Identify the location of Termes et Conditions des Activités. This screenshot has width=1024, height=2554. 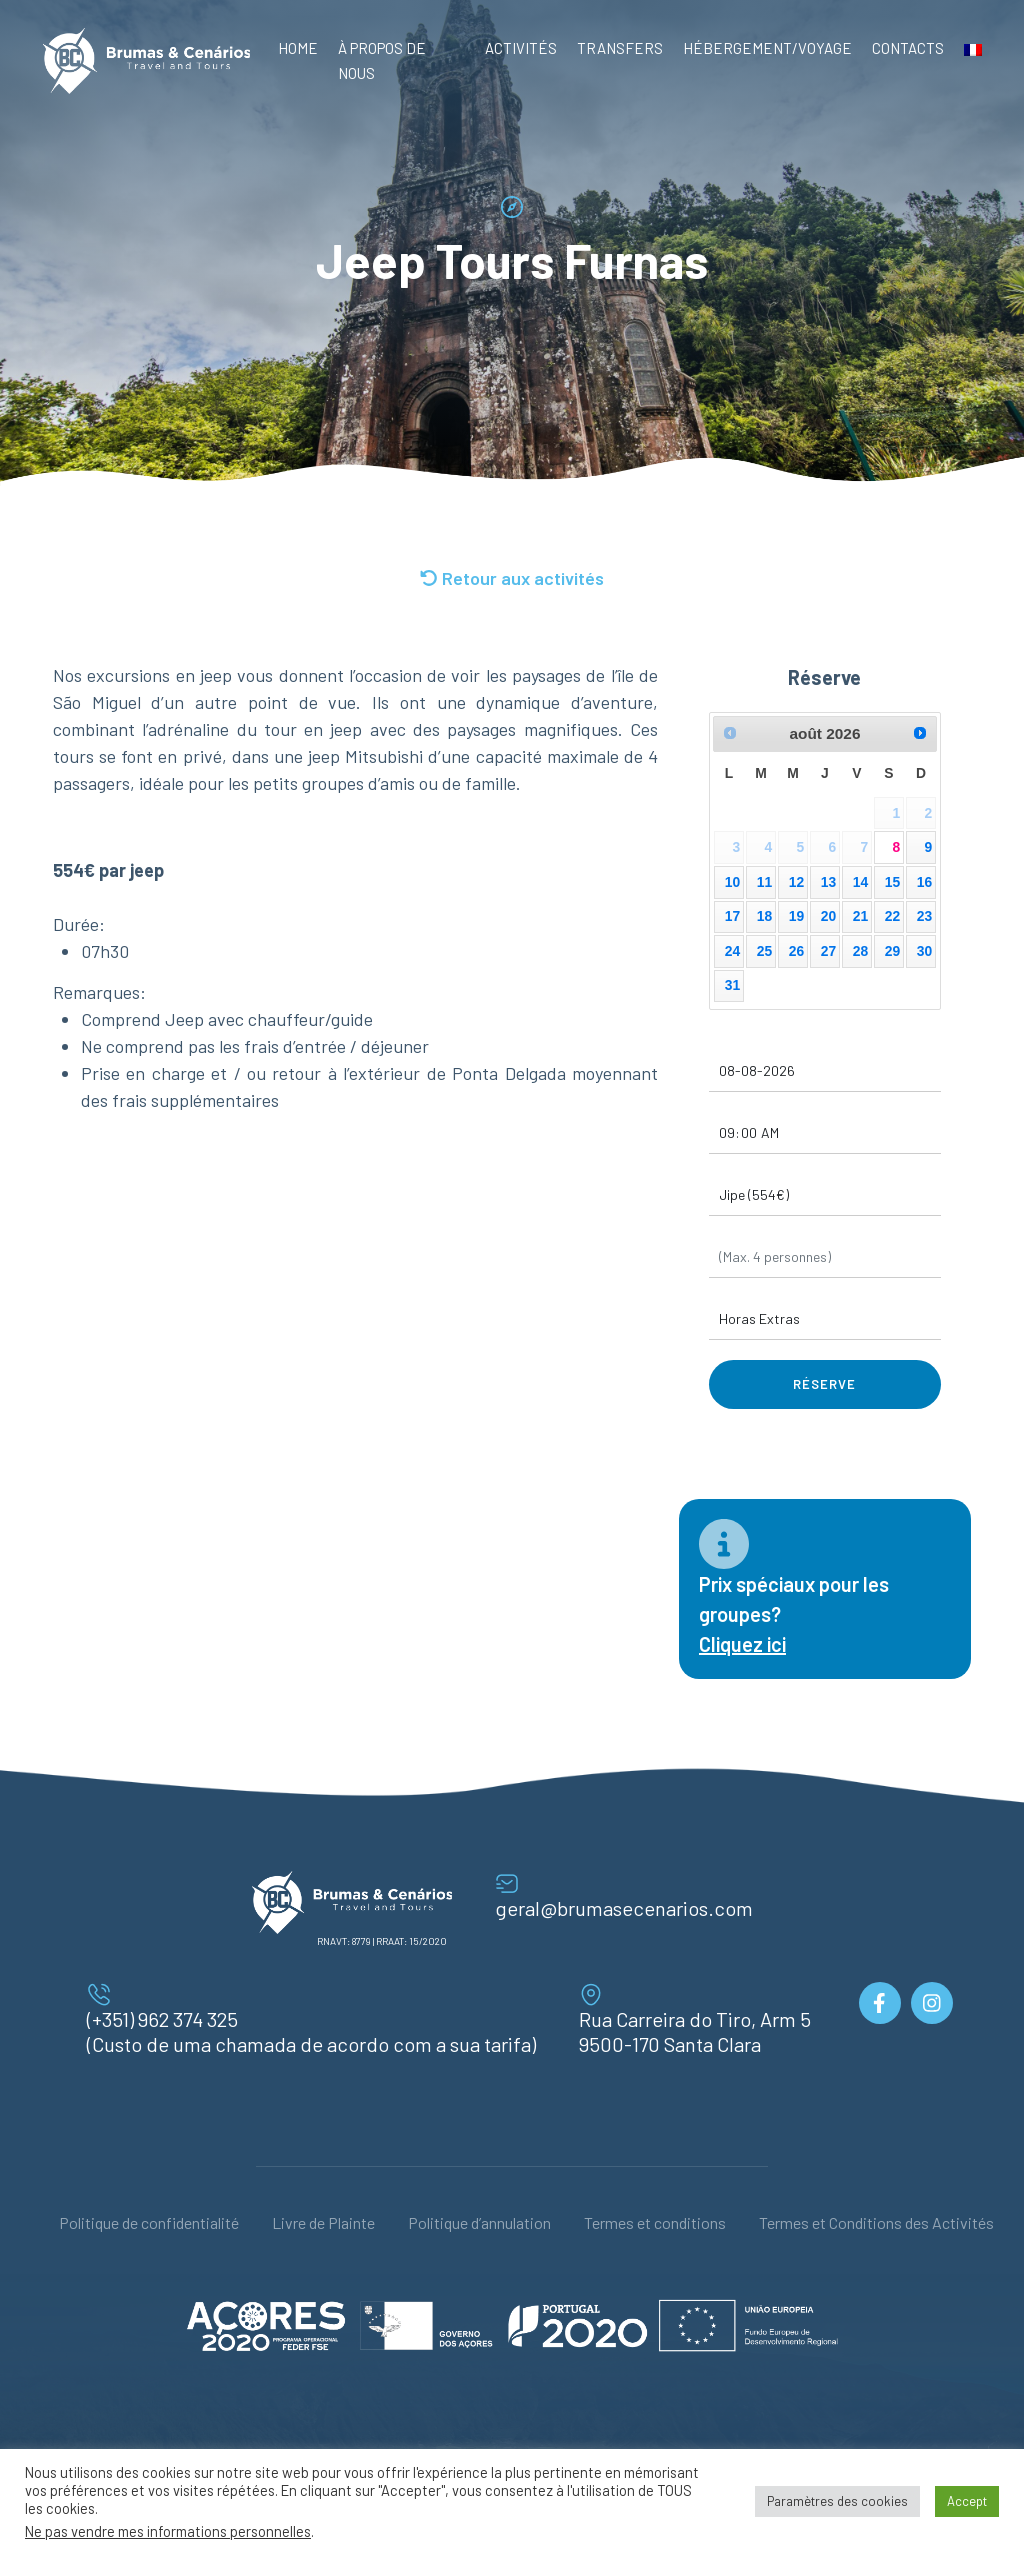
(876, 2222).